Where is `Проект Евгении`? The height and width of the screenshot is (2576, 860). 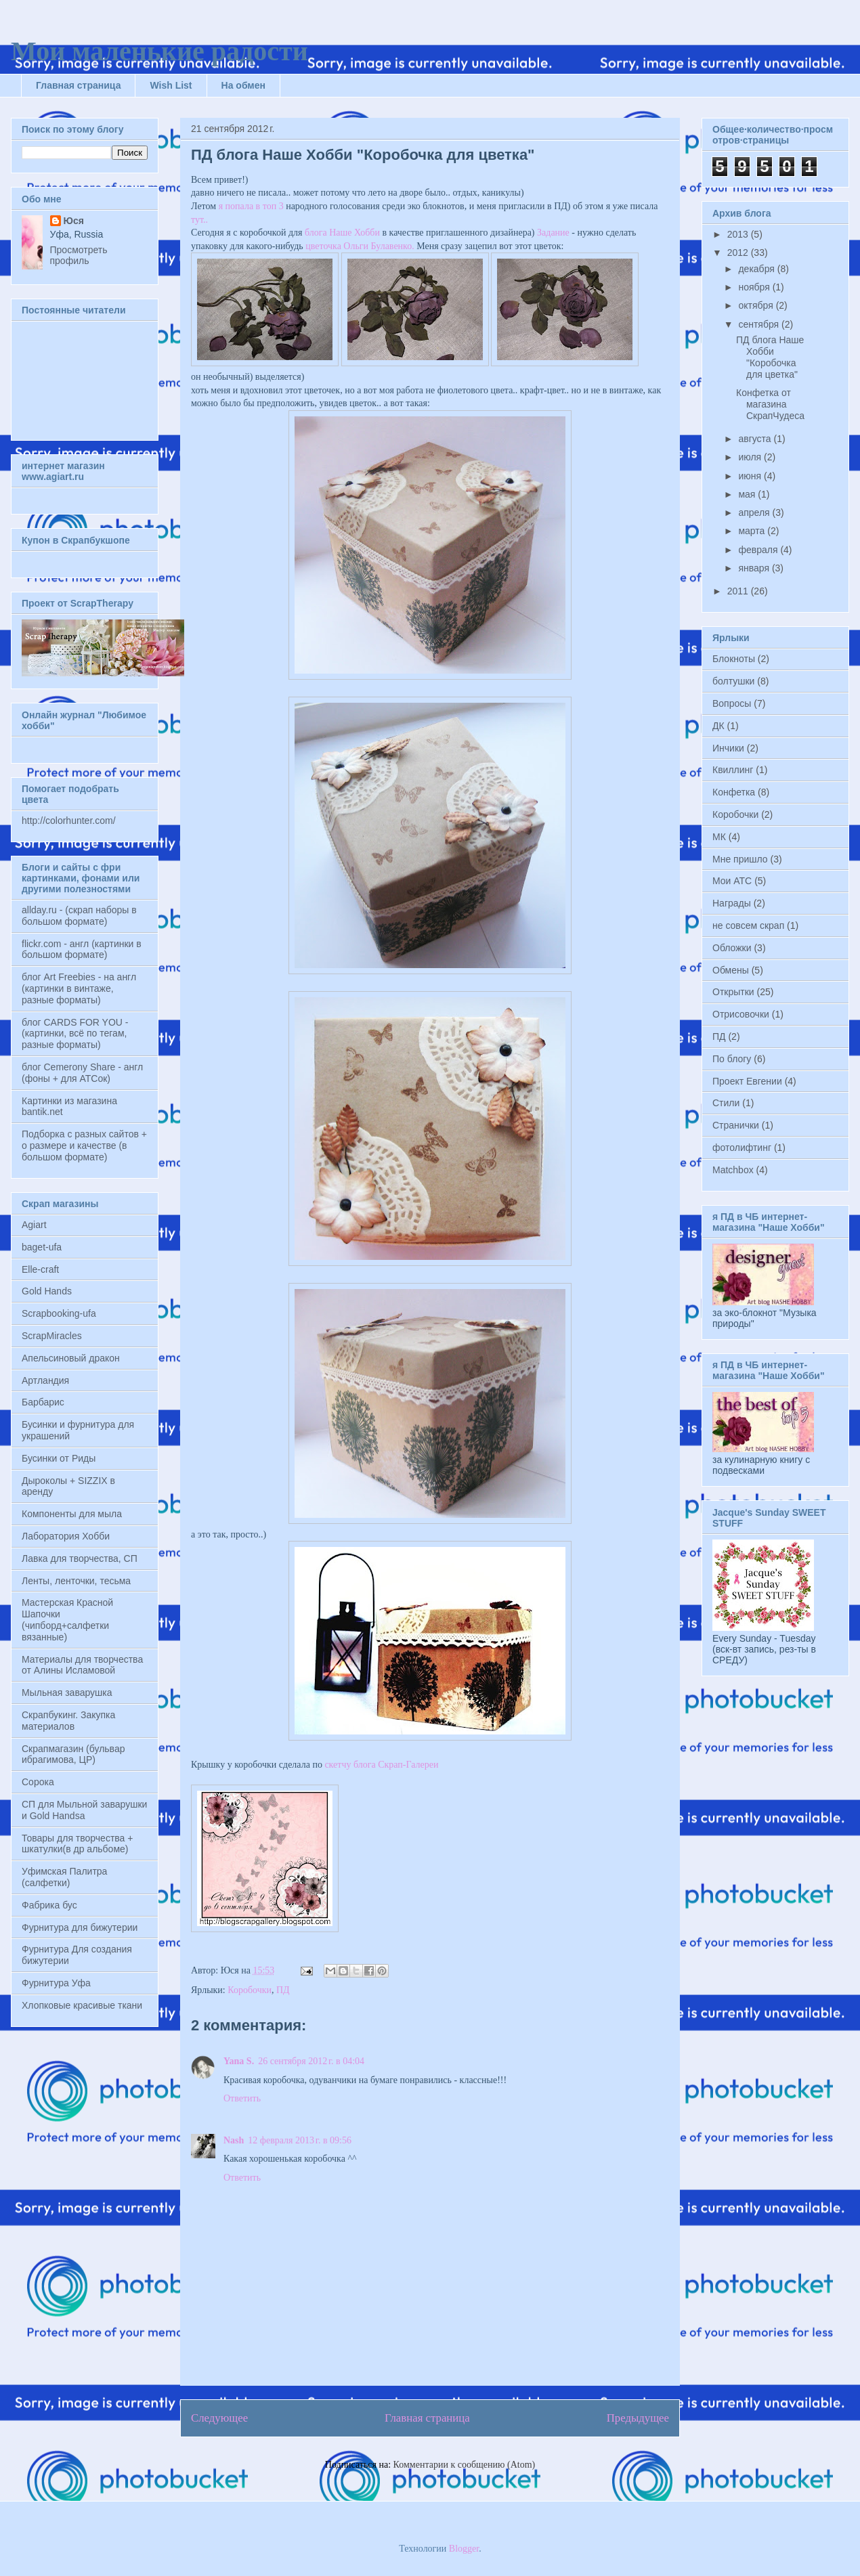
Проект Евгении is located at coordinates (747, 1081).